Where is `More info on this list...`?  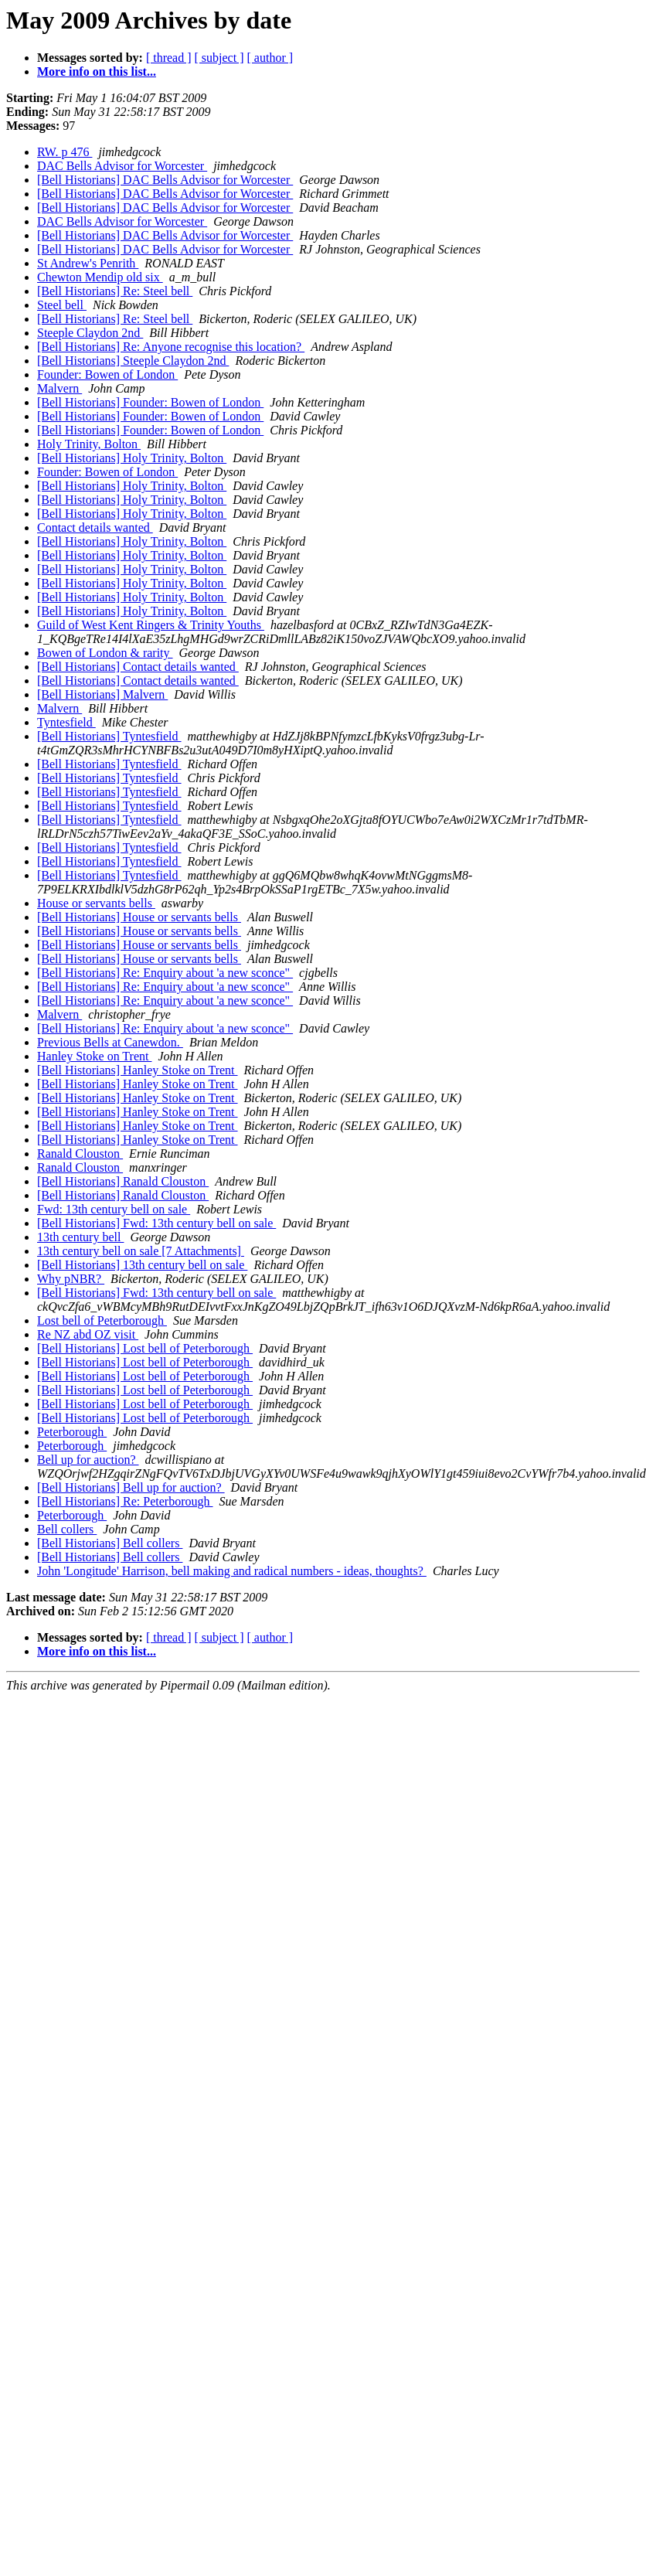 More info on this list... is located at coordinates (96, 71).